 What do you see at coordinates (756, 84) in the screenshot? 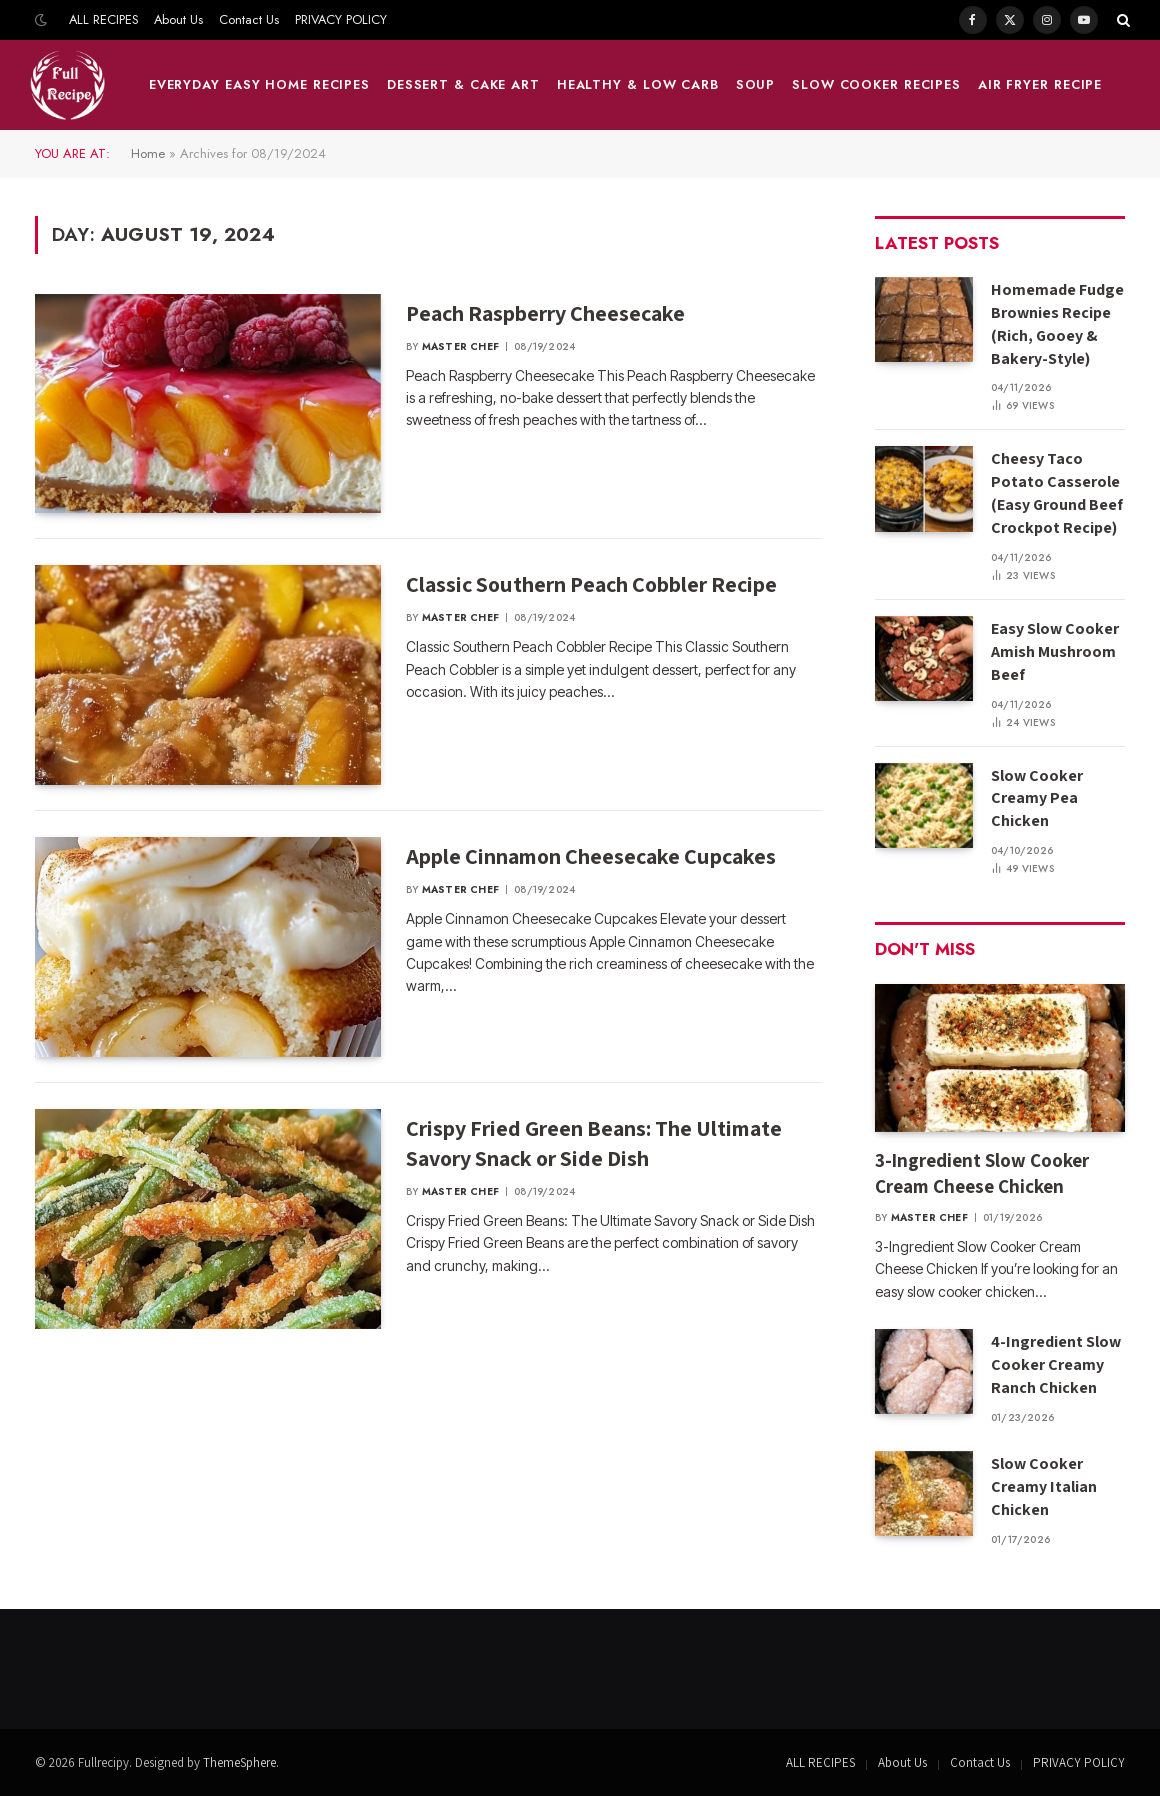
I see `Soup` at bounding box center [756, 84].